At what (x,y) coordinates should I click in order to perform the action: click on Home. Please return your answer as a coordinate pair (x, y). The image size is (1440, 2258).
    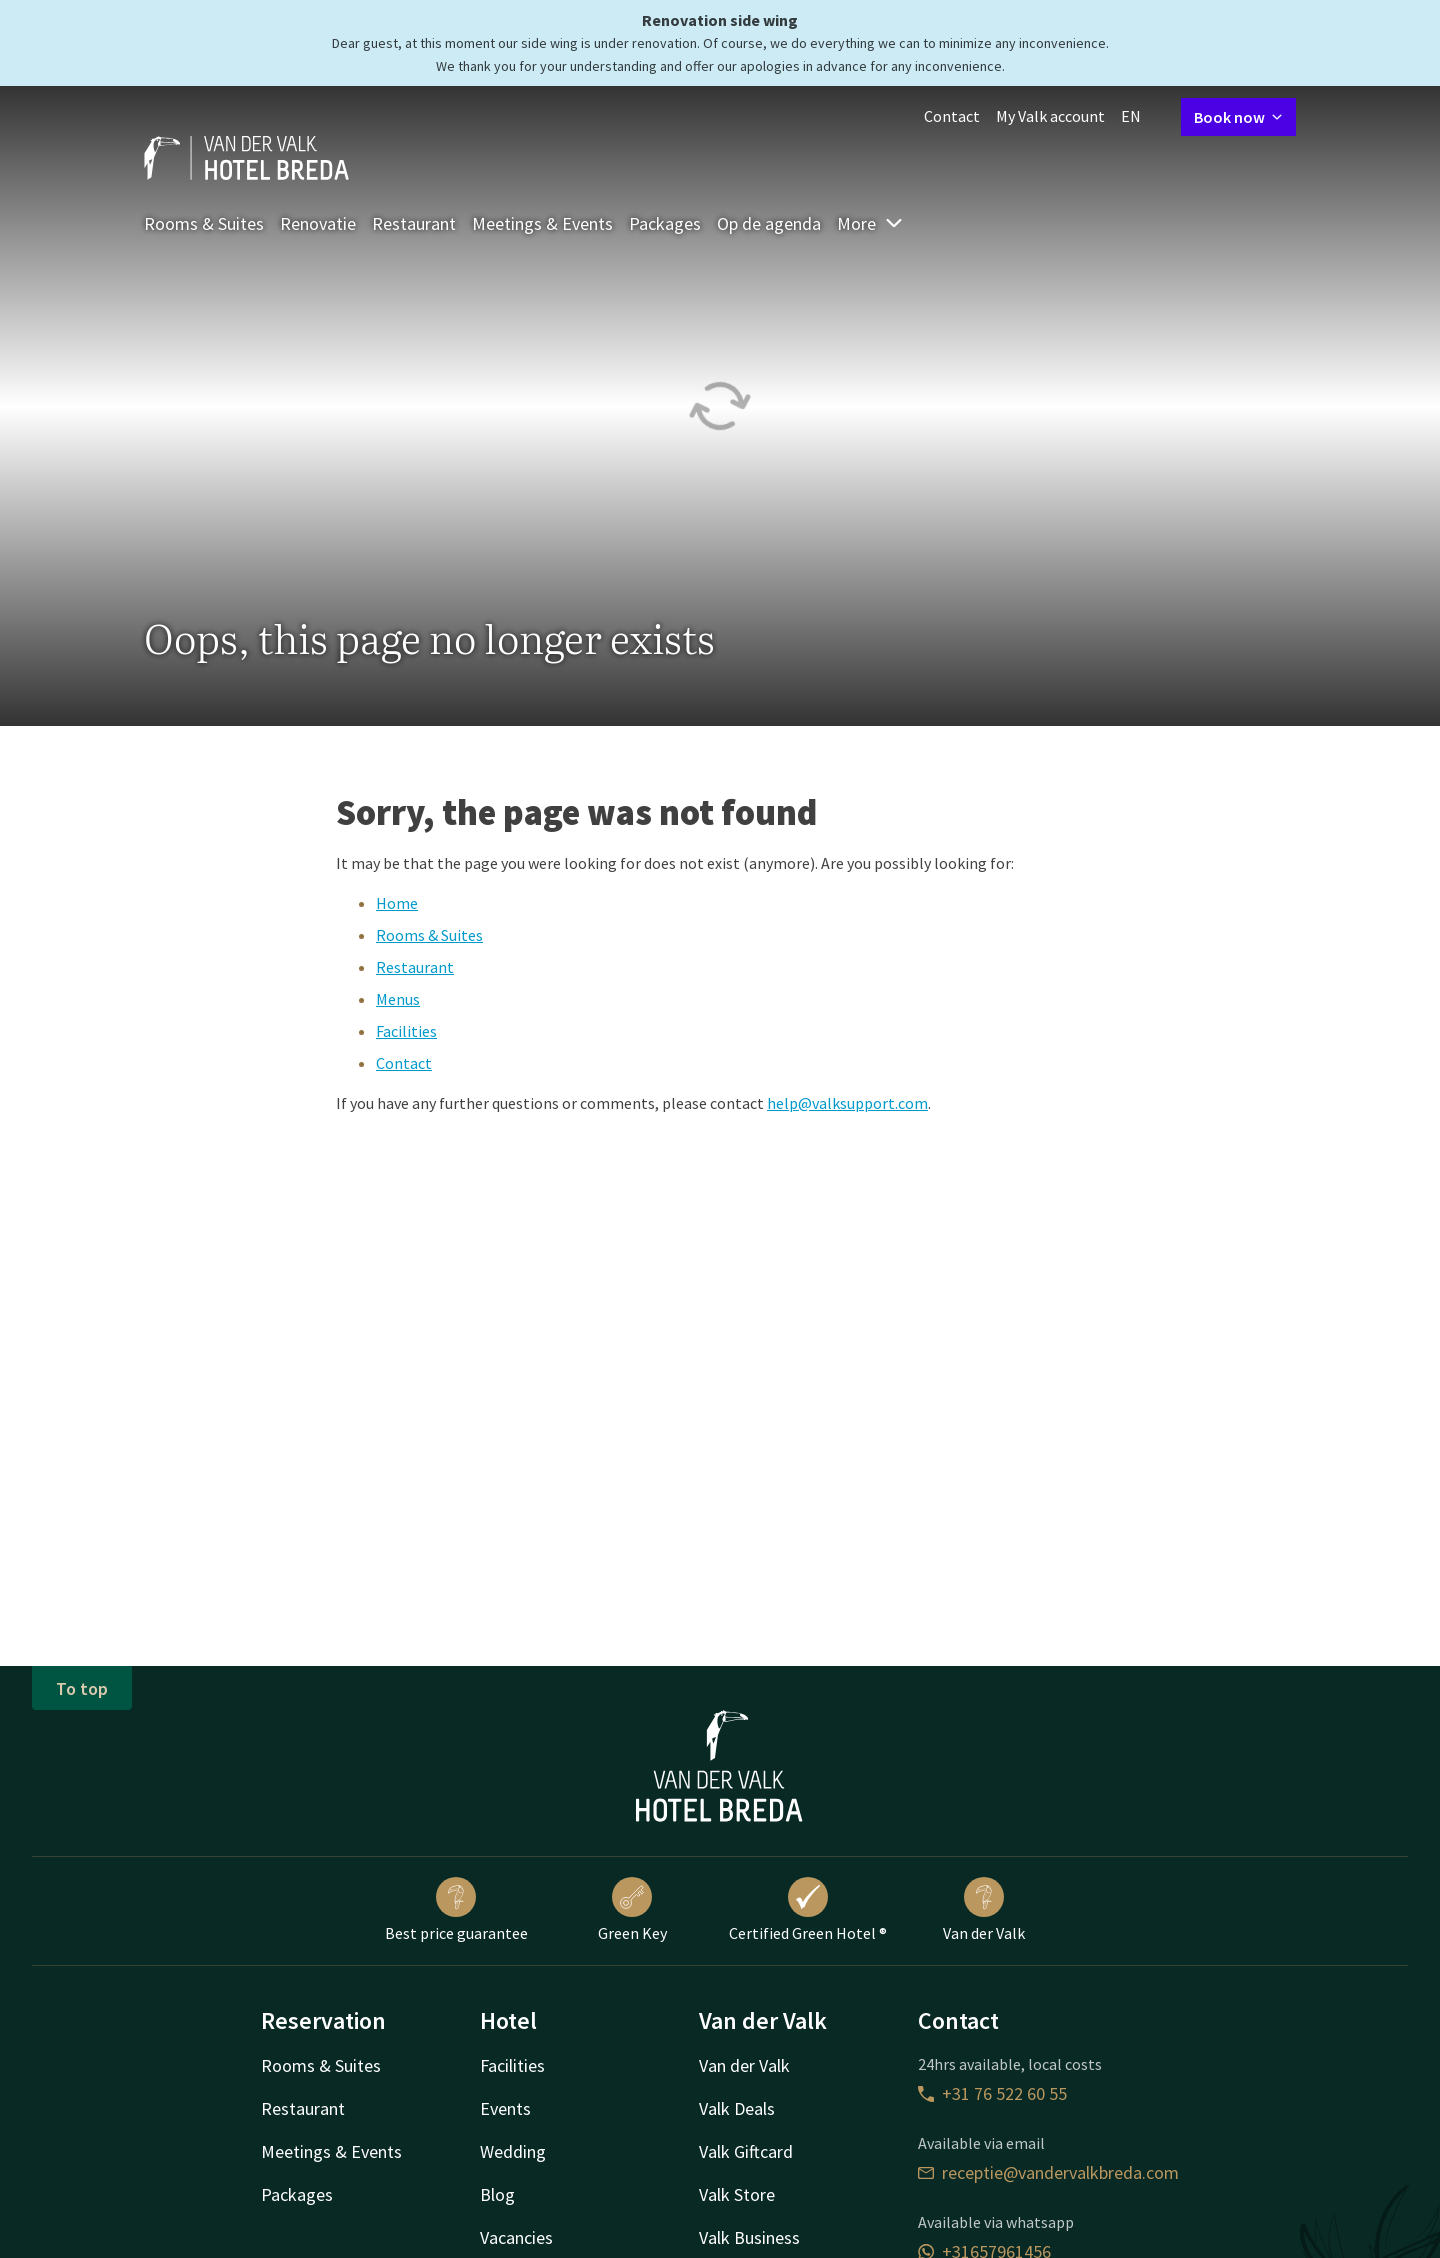
    Looking at the image, I should click on (397, 903).